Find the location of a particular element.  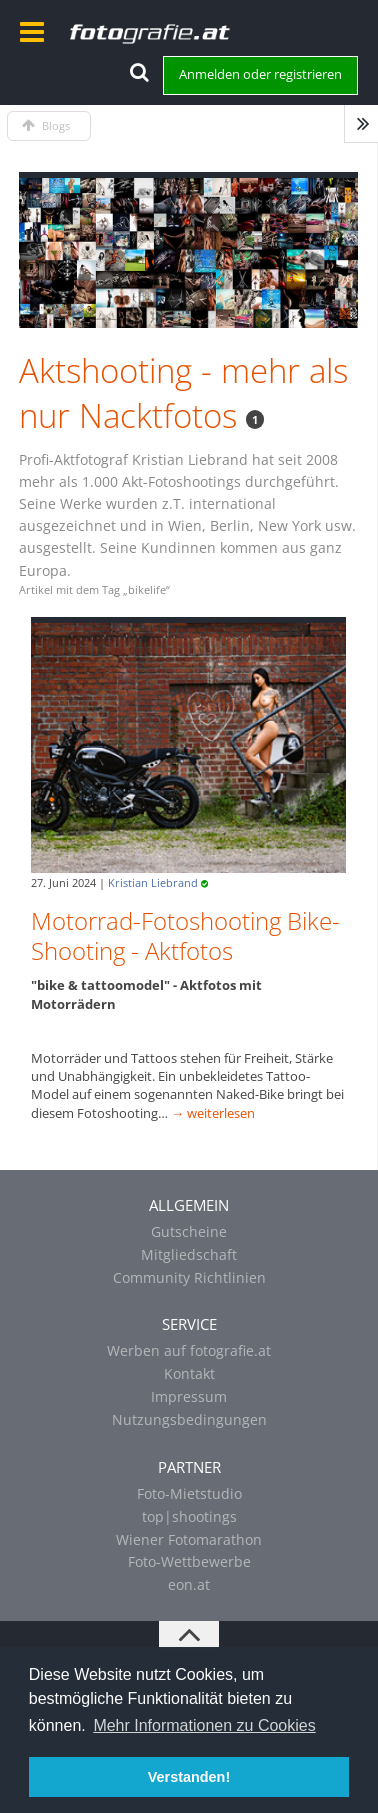

Gutscheine is located at coordinates (189, 1231).